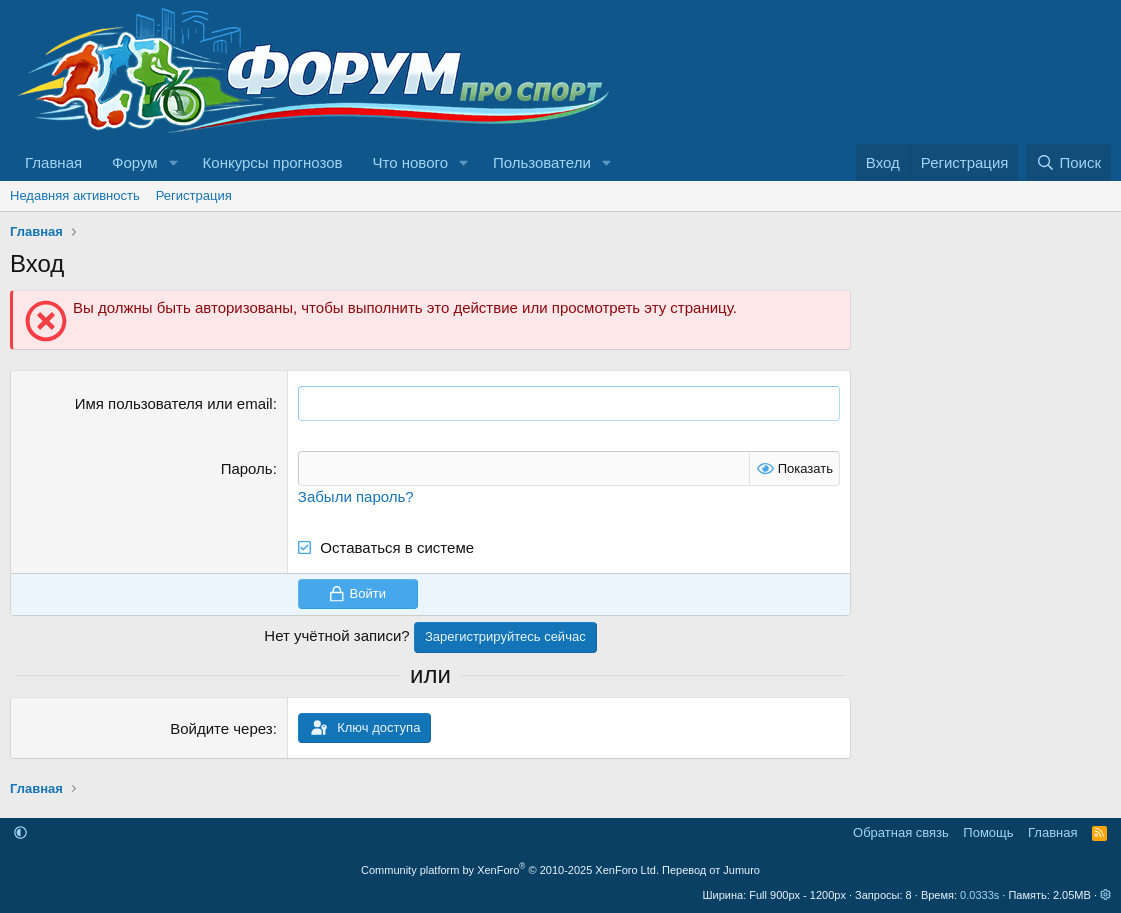 The image size is (1121, 913). I want to click on 0.0333s, so click(979, 895).